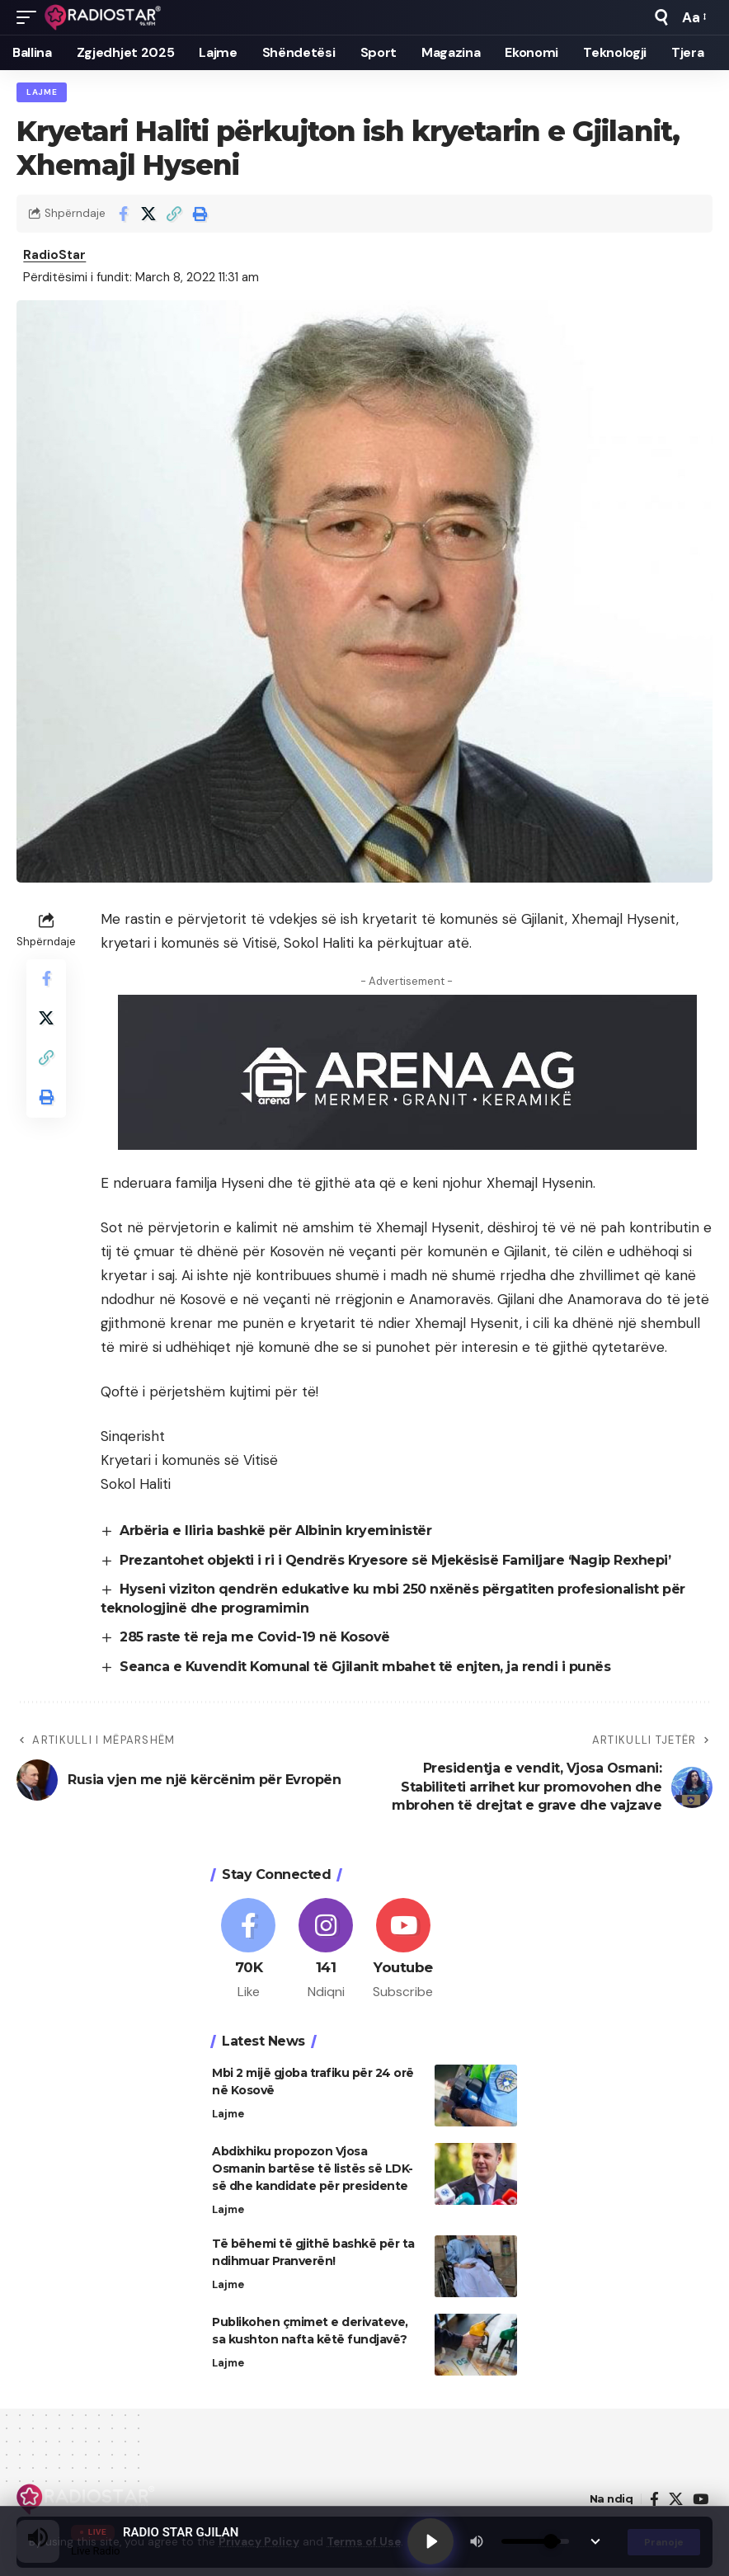 The width and height of the screenshot is (729, 2576). Describe the element at coordinates (595, 2541) in the screenshot. I see `[Minimize Player]` at that location.